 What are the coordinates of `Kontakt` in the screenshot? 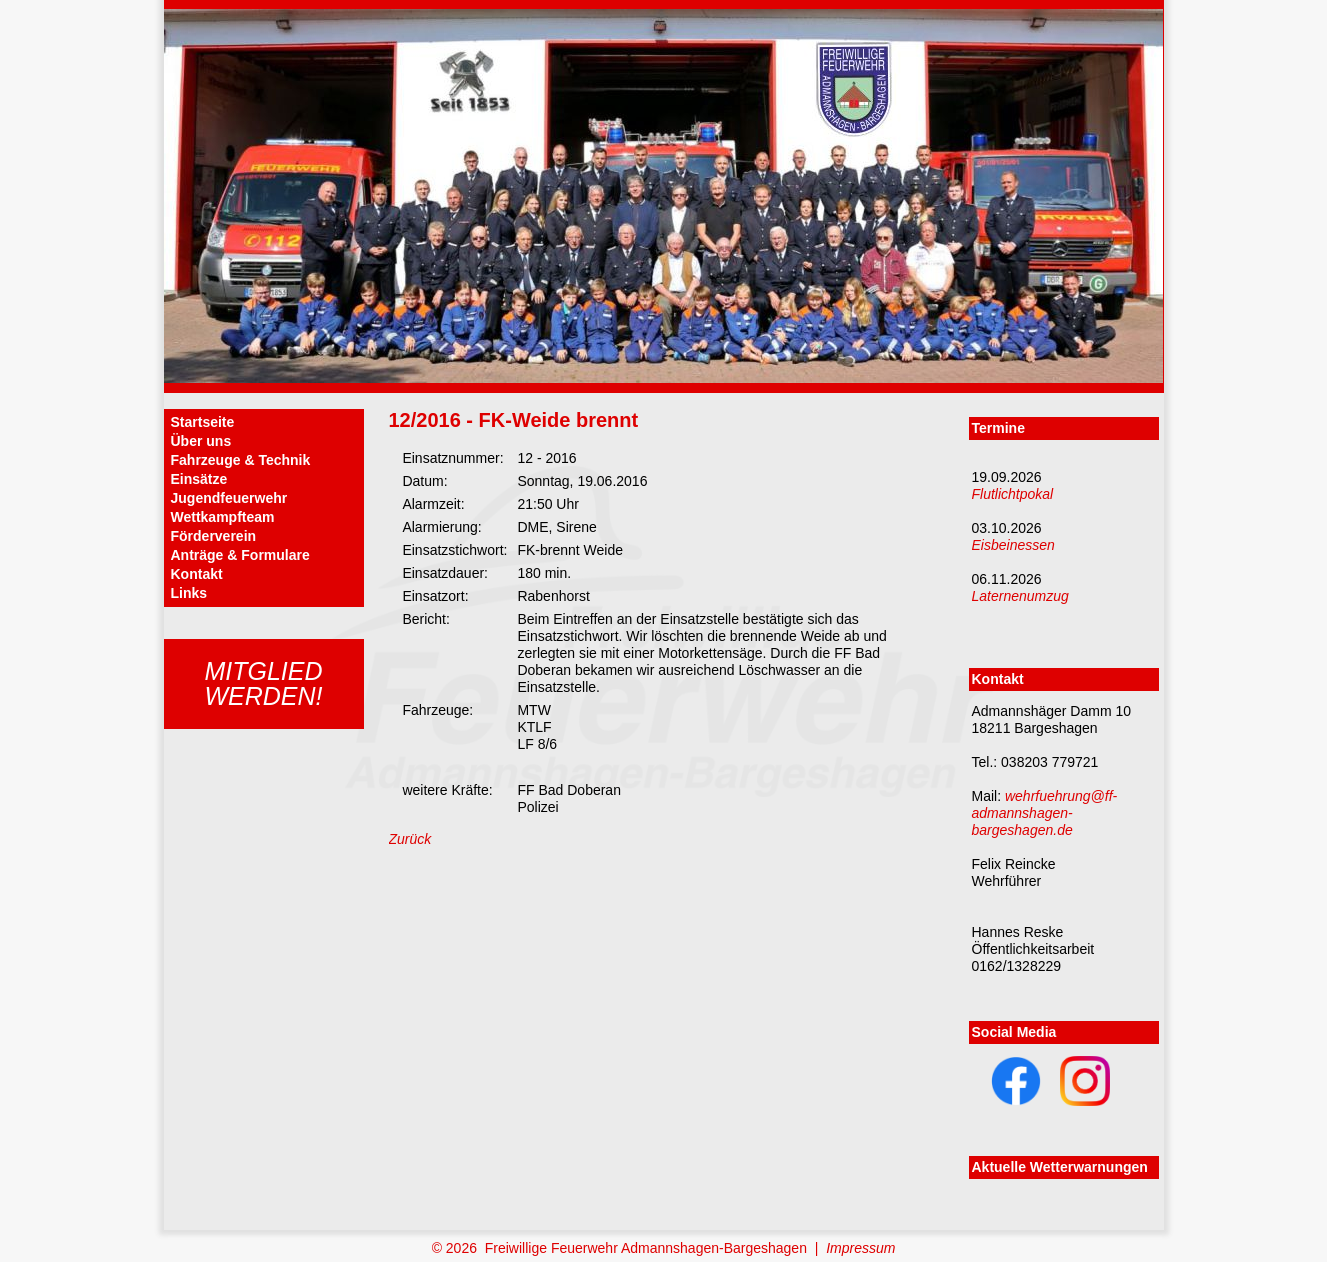 It's located at (197, 574).